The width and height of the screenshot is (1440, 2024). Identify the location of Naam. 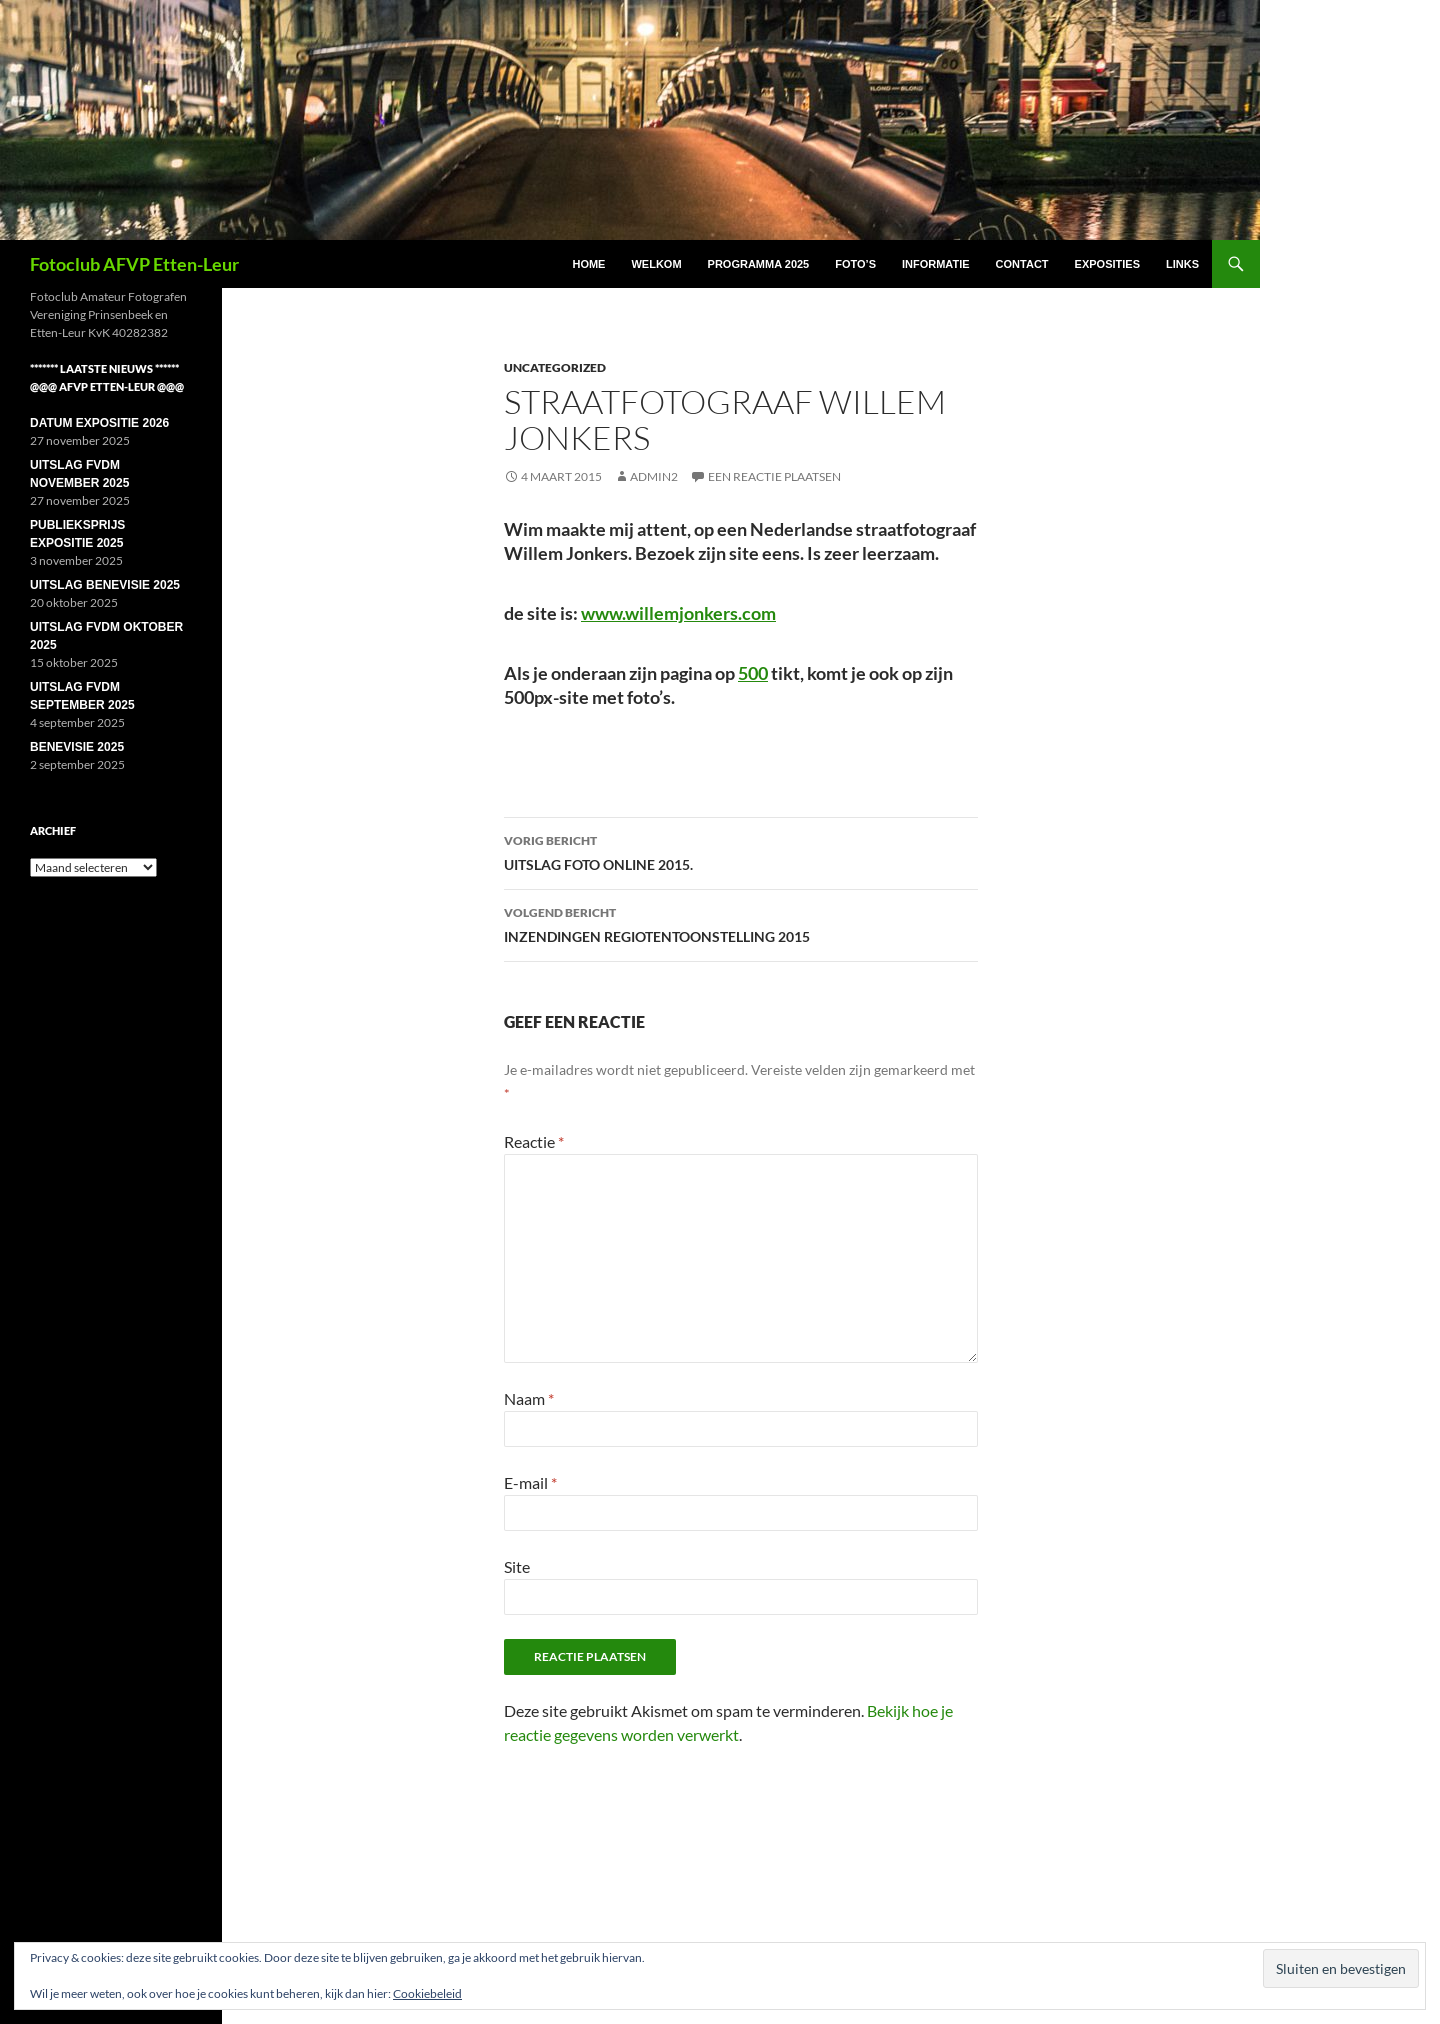
(529, 1398).